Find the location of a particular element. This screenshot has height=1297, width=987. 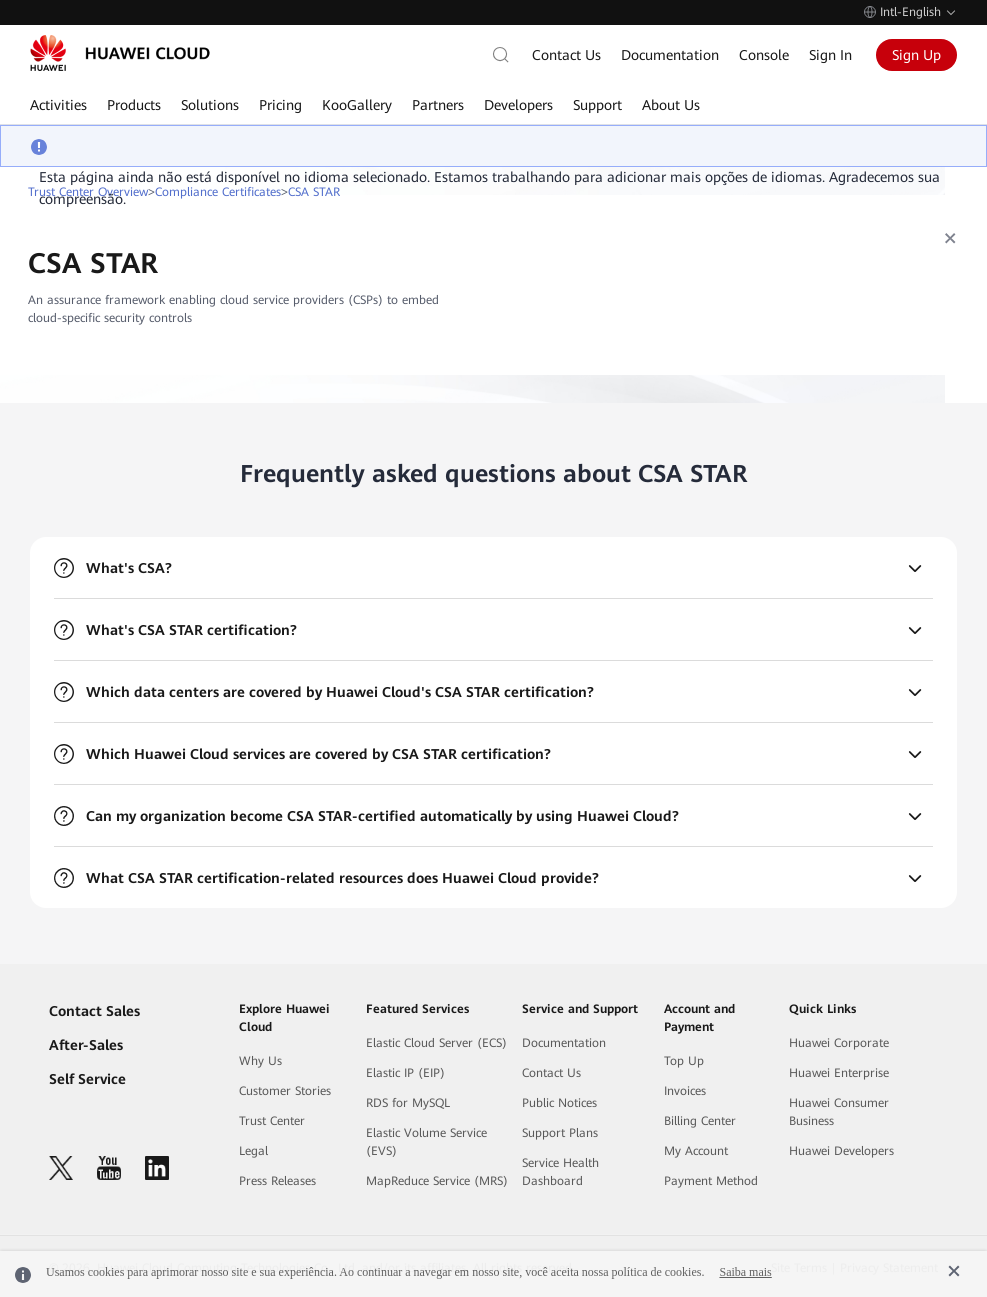

Contact Sales is located at coordinates (94, 1011).